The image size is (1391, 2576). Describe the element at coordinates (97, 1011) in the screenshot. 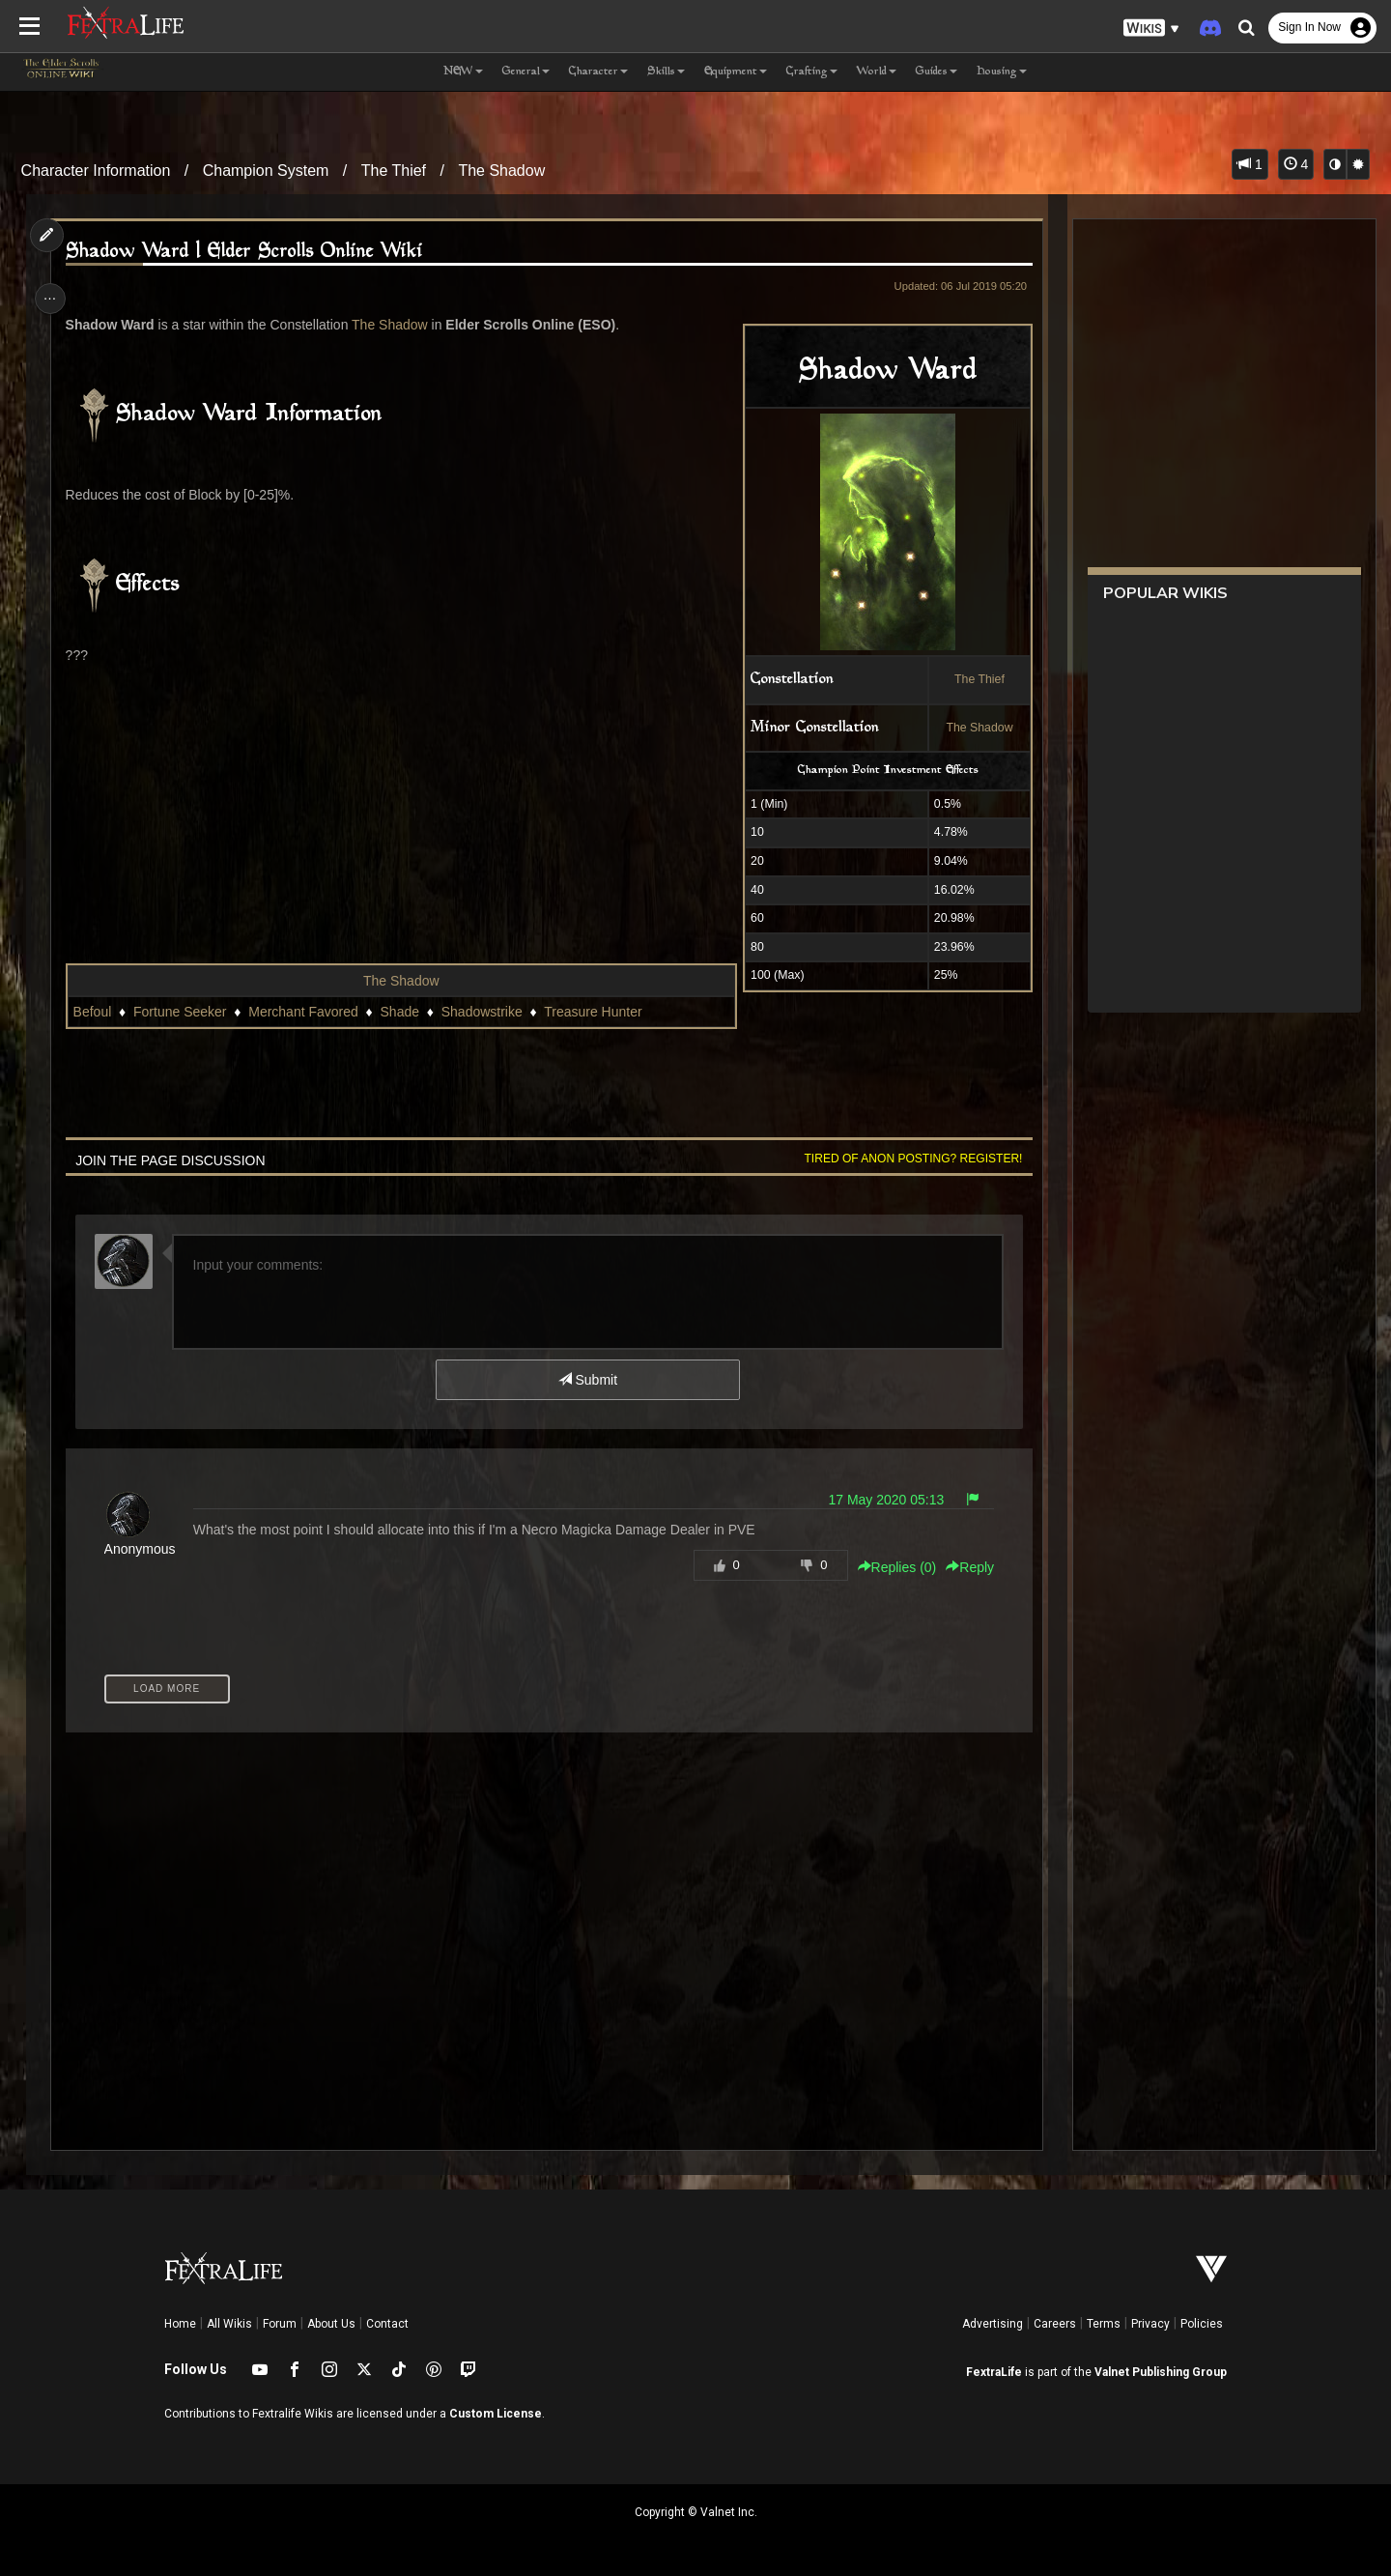

I see `Befoul` at that location.